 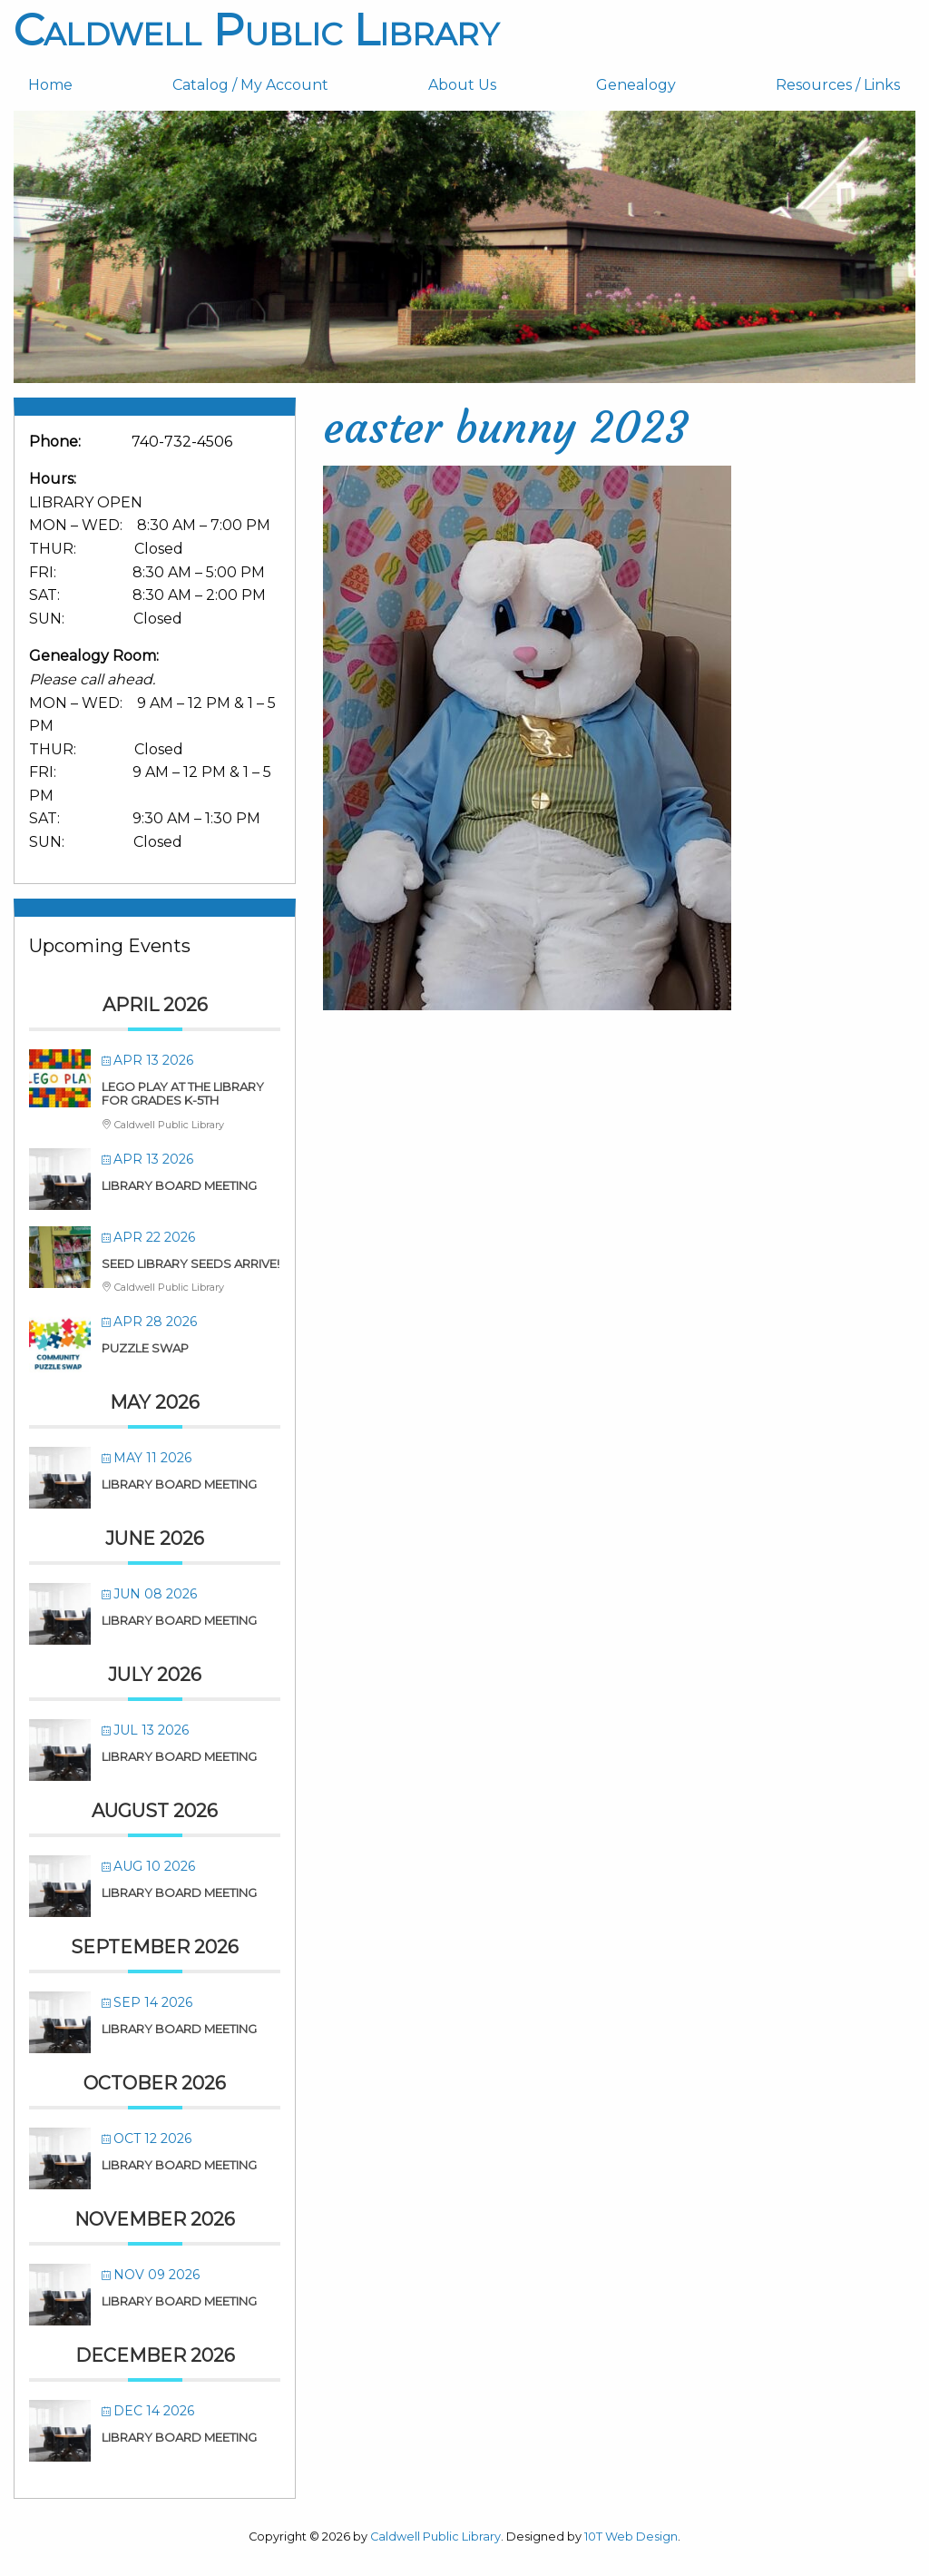 What do you see at coordinates (631, 2536) in the screenshot?
I see `10T Web Design` at bounding box center [631, 2536].